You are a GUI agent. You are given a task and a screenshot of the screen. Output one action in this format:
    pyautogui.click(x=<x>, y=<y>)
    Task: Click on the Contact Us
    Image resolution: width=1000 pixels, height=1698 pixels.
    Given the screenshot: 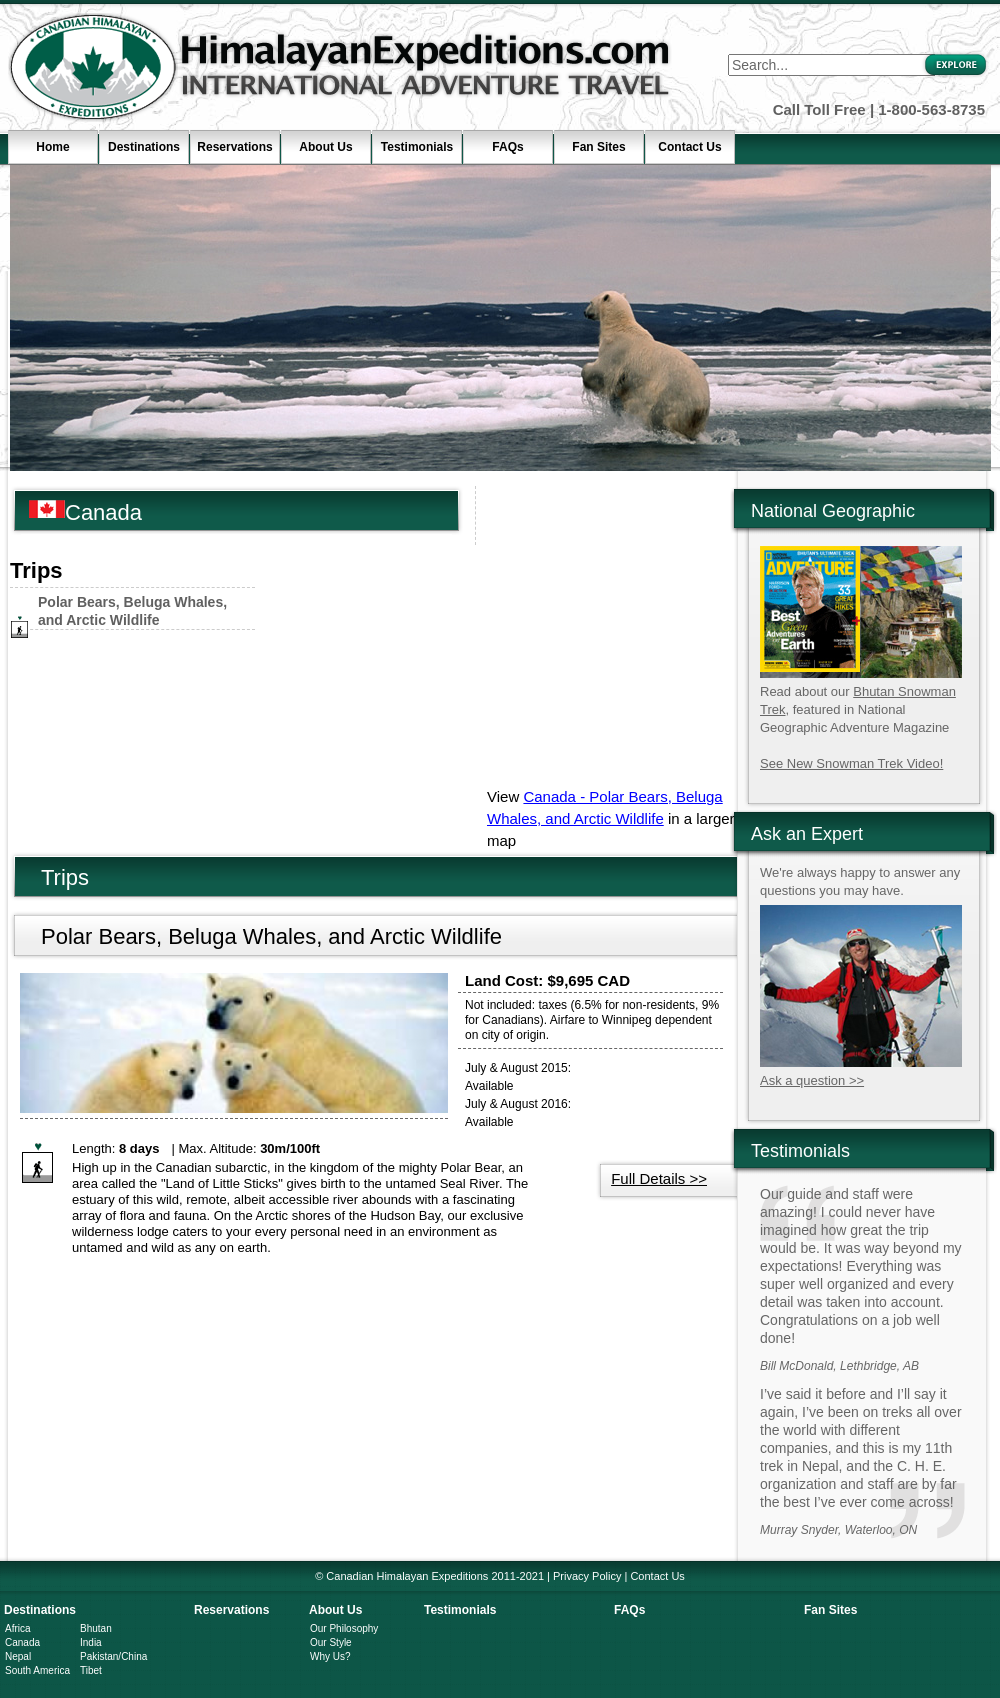 What is the action you would take?
    pyautogui.click(x=689, y=147)
    